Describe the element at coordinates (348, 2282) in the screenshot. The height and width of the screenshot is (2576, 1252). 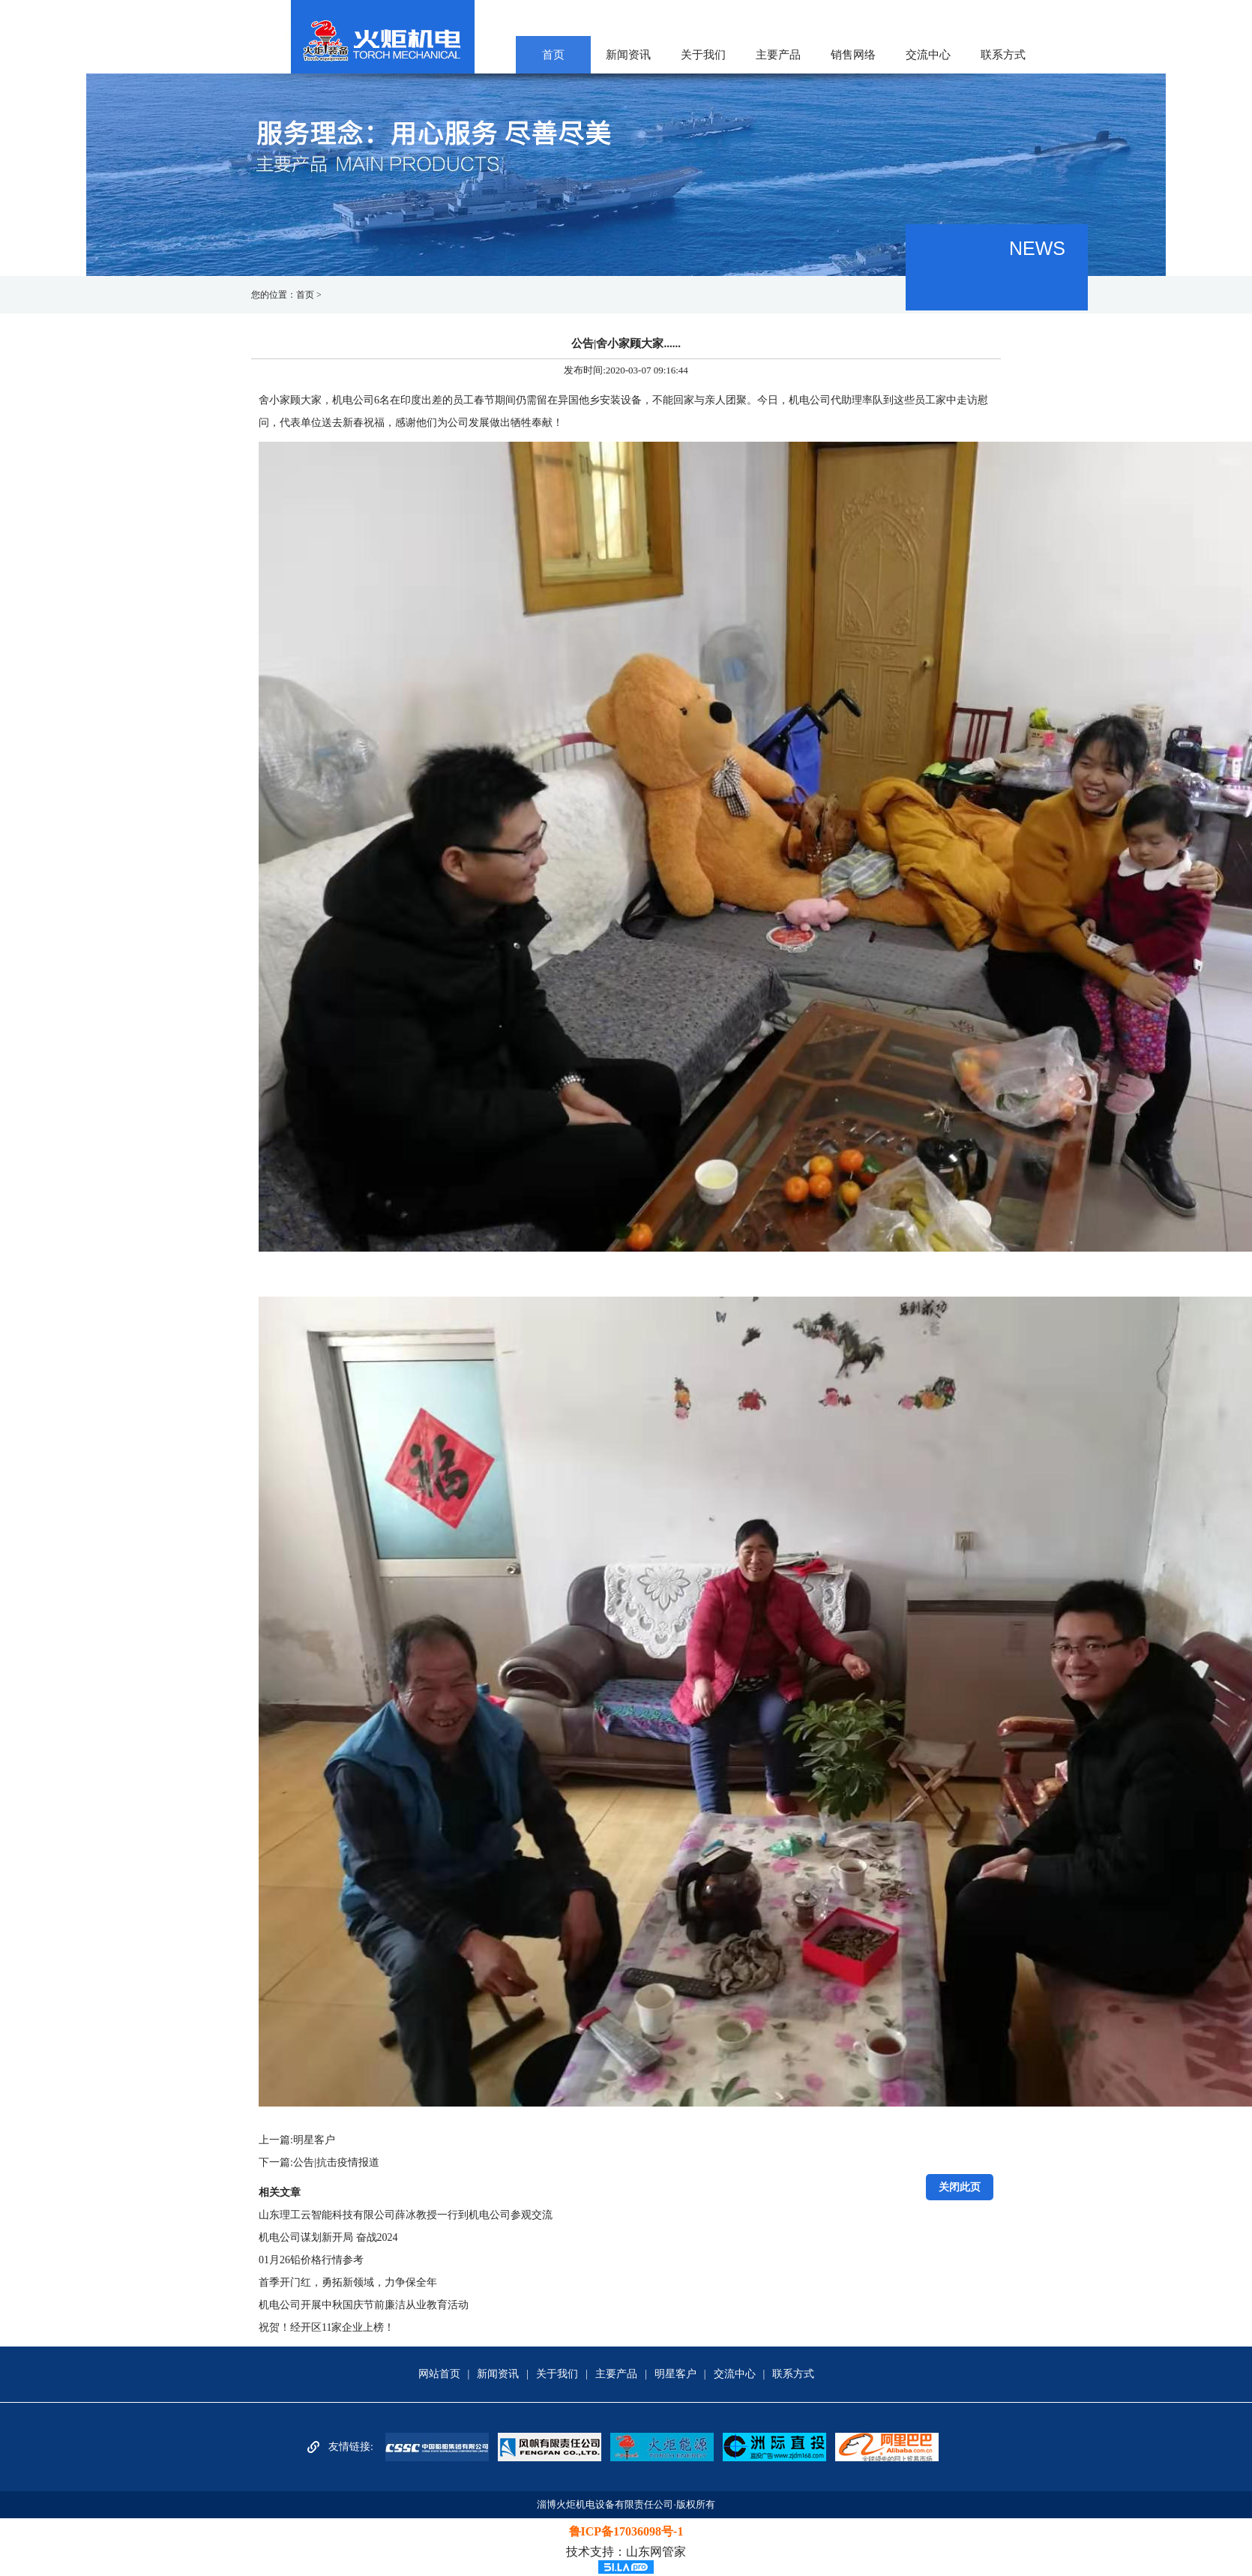
I see `首季开门红，勇拓新领域，力争保全年` at that location.